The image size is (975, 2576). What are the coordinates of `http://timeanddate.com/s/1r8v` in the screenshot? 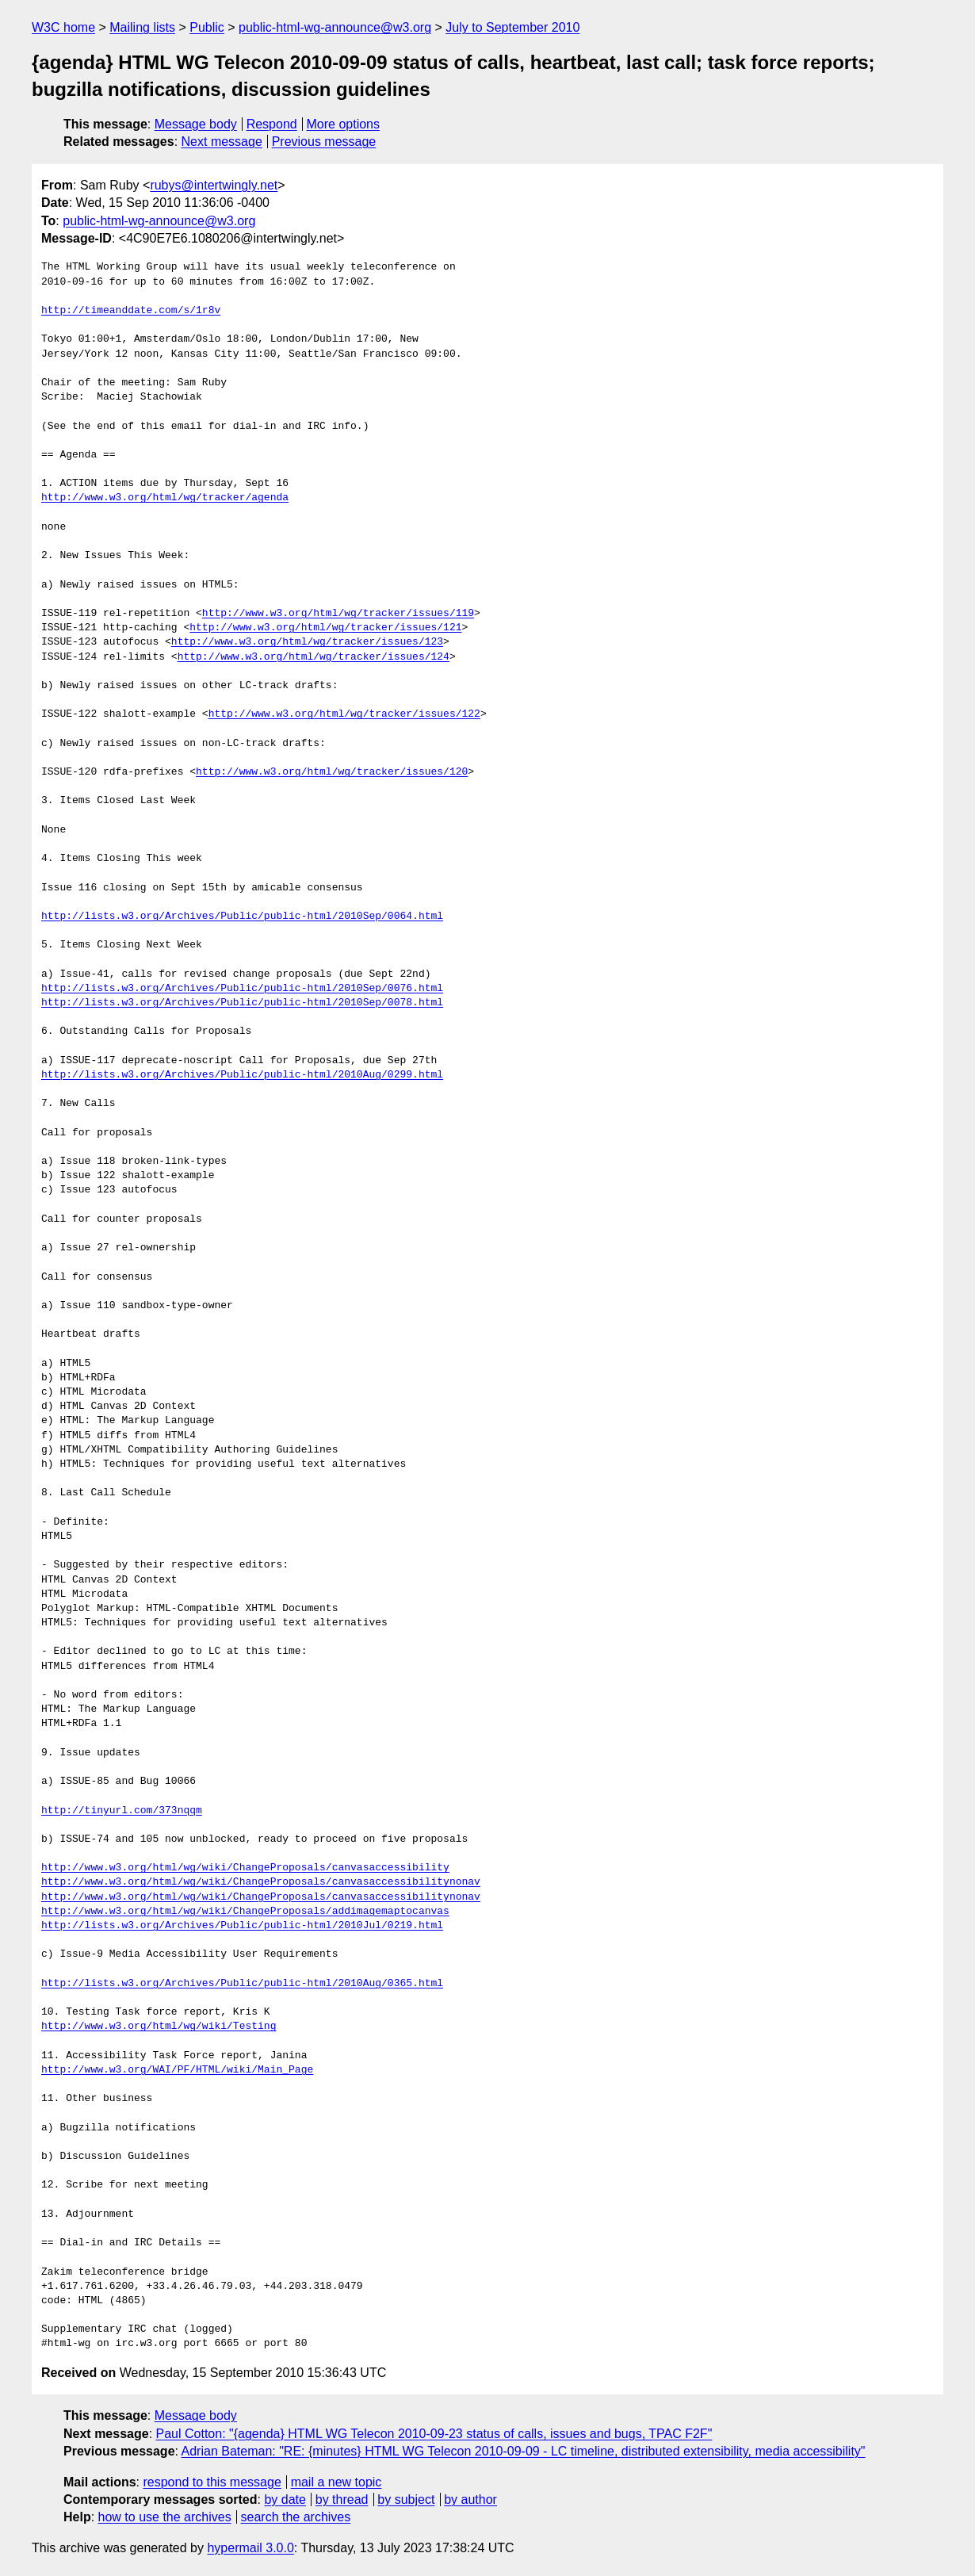 It's located at (130, 311).